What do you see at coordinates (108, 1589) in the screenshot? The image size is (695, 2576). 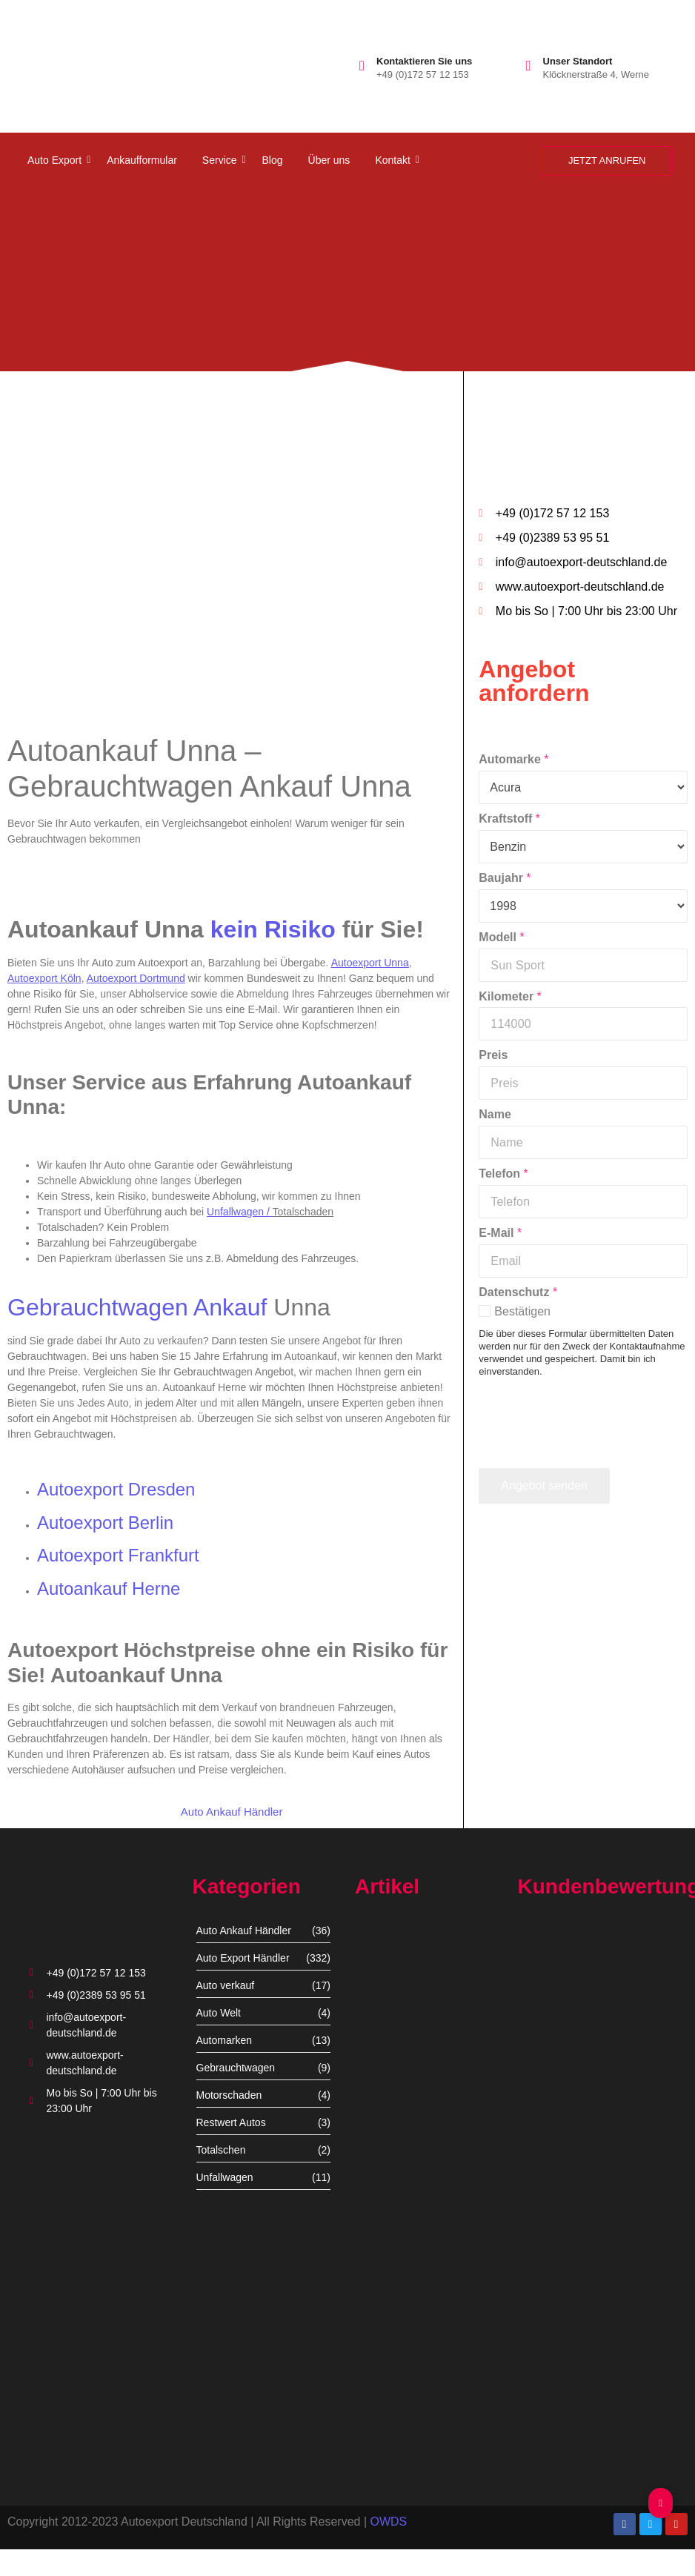 I see `Autoankauf Herne` at bounding box center [108, 1589].